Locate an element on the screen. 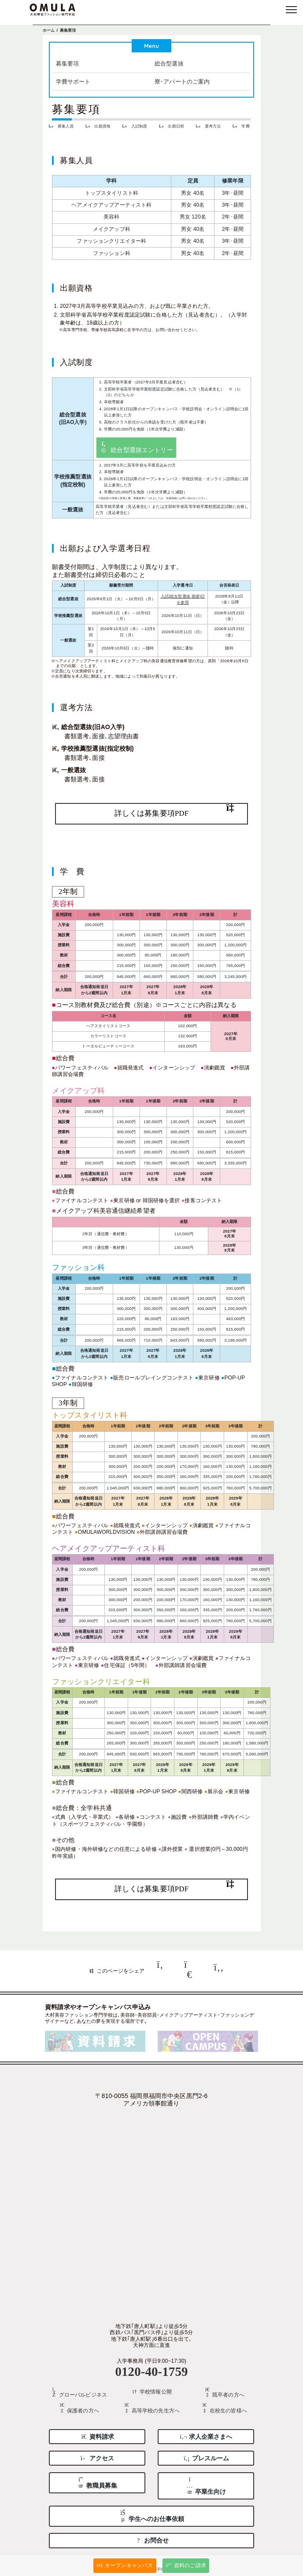 This screenshot has width=303, height=2576. プレスルーム is located at coordinates (206, 2452).